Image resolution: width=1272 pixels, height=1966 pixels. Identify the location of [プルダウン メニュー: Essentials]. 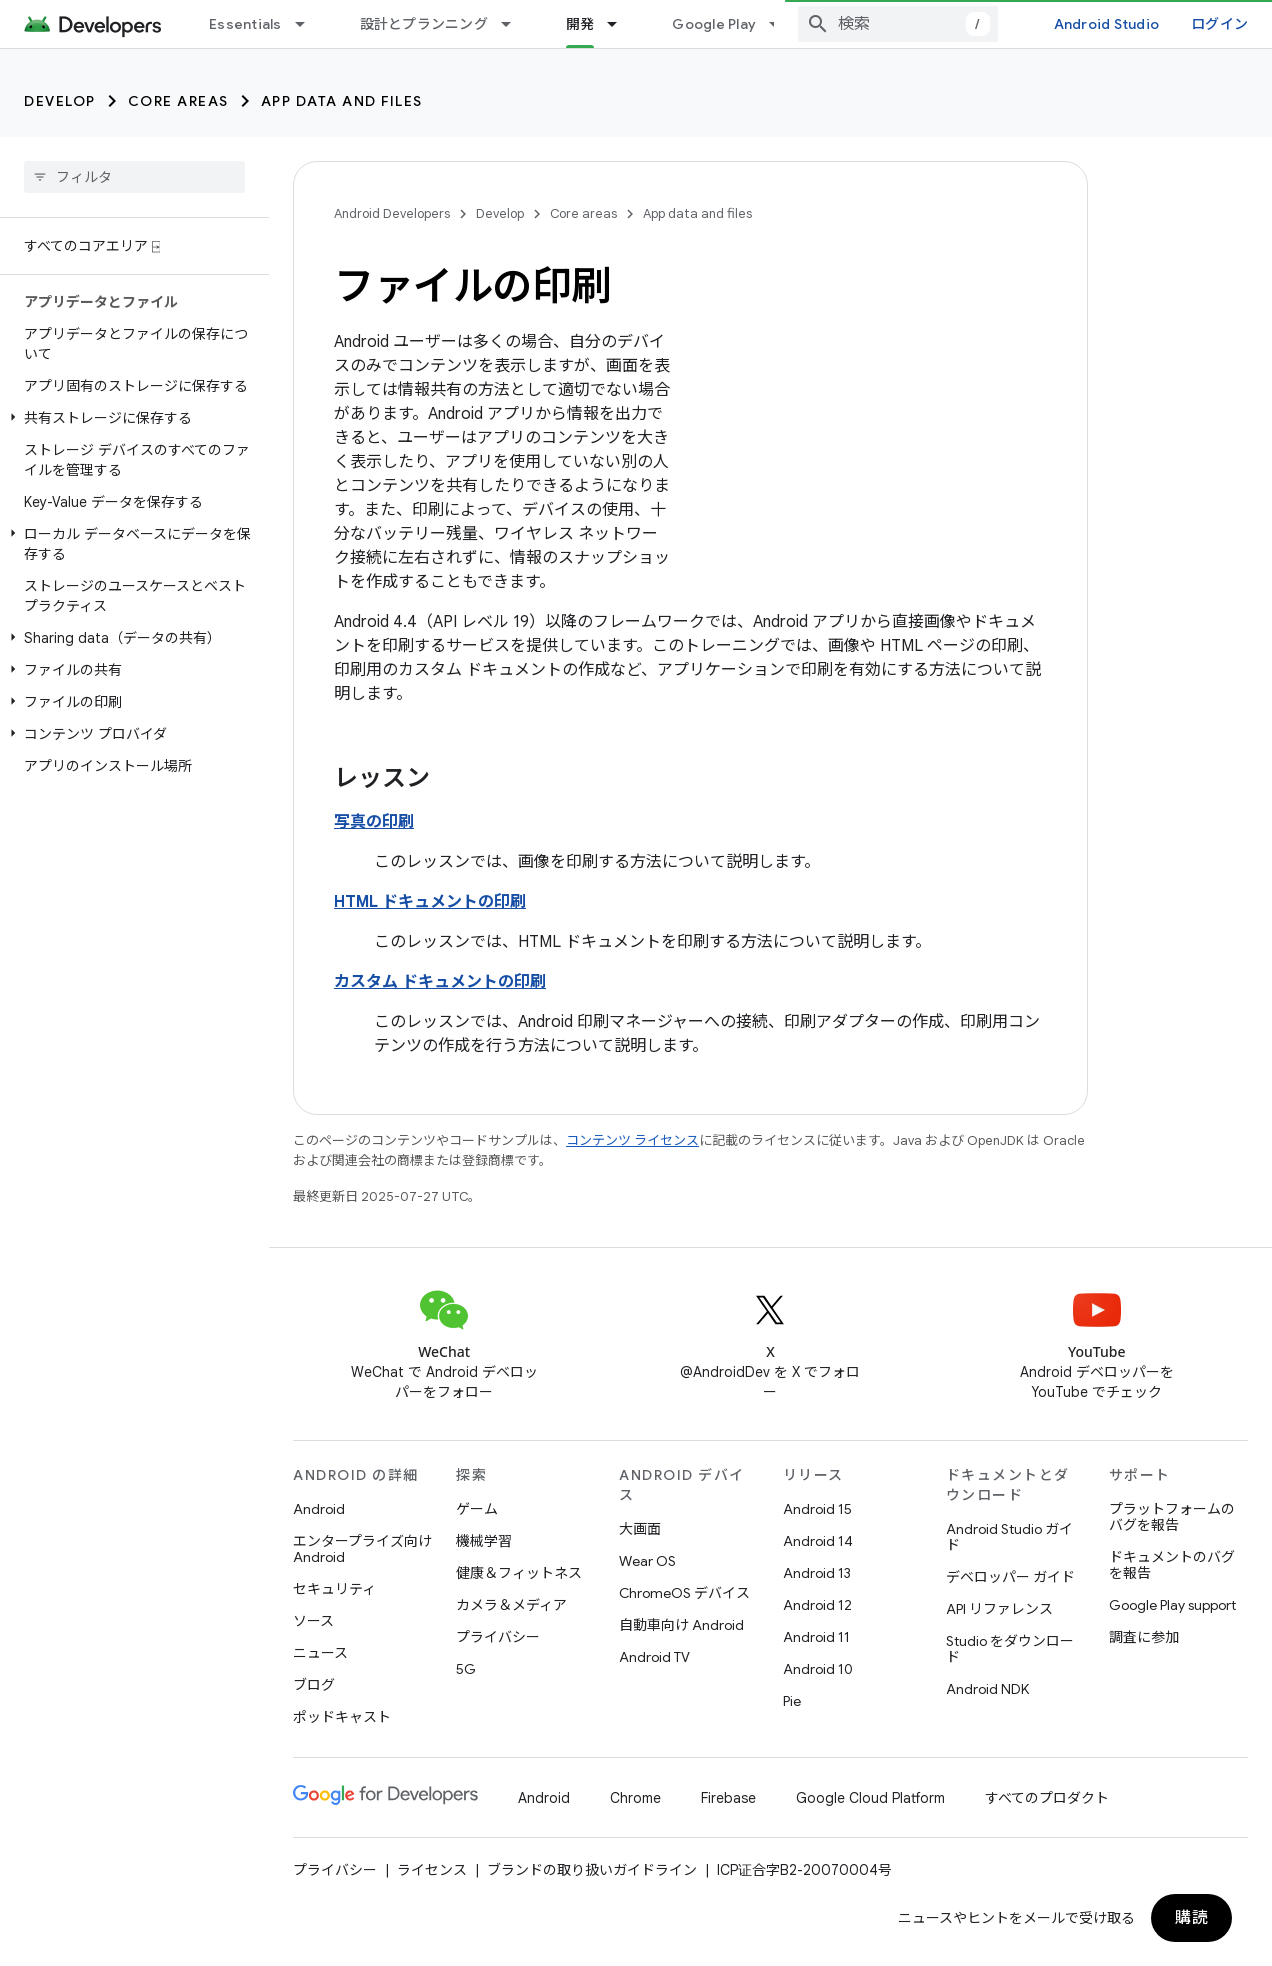
(309, 24).